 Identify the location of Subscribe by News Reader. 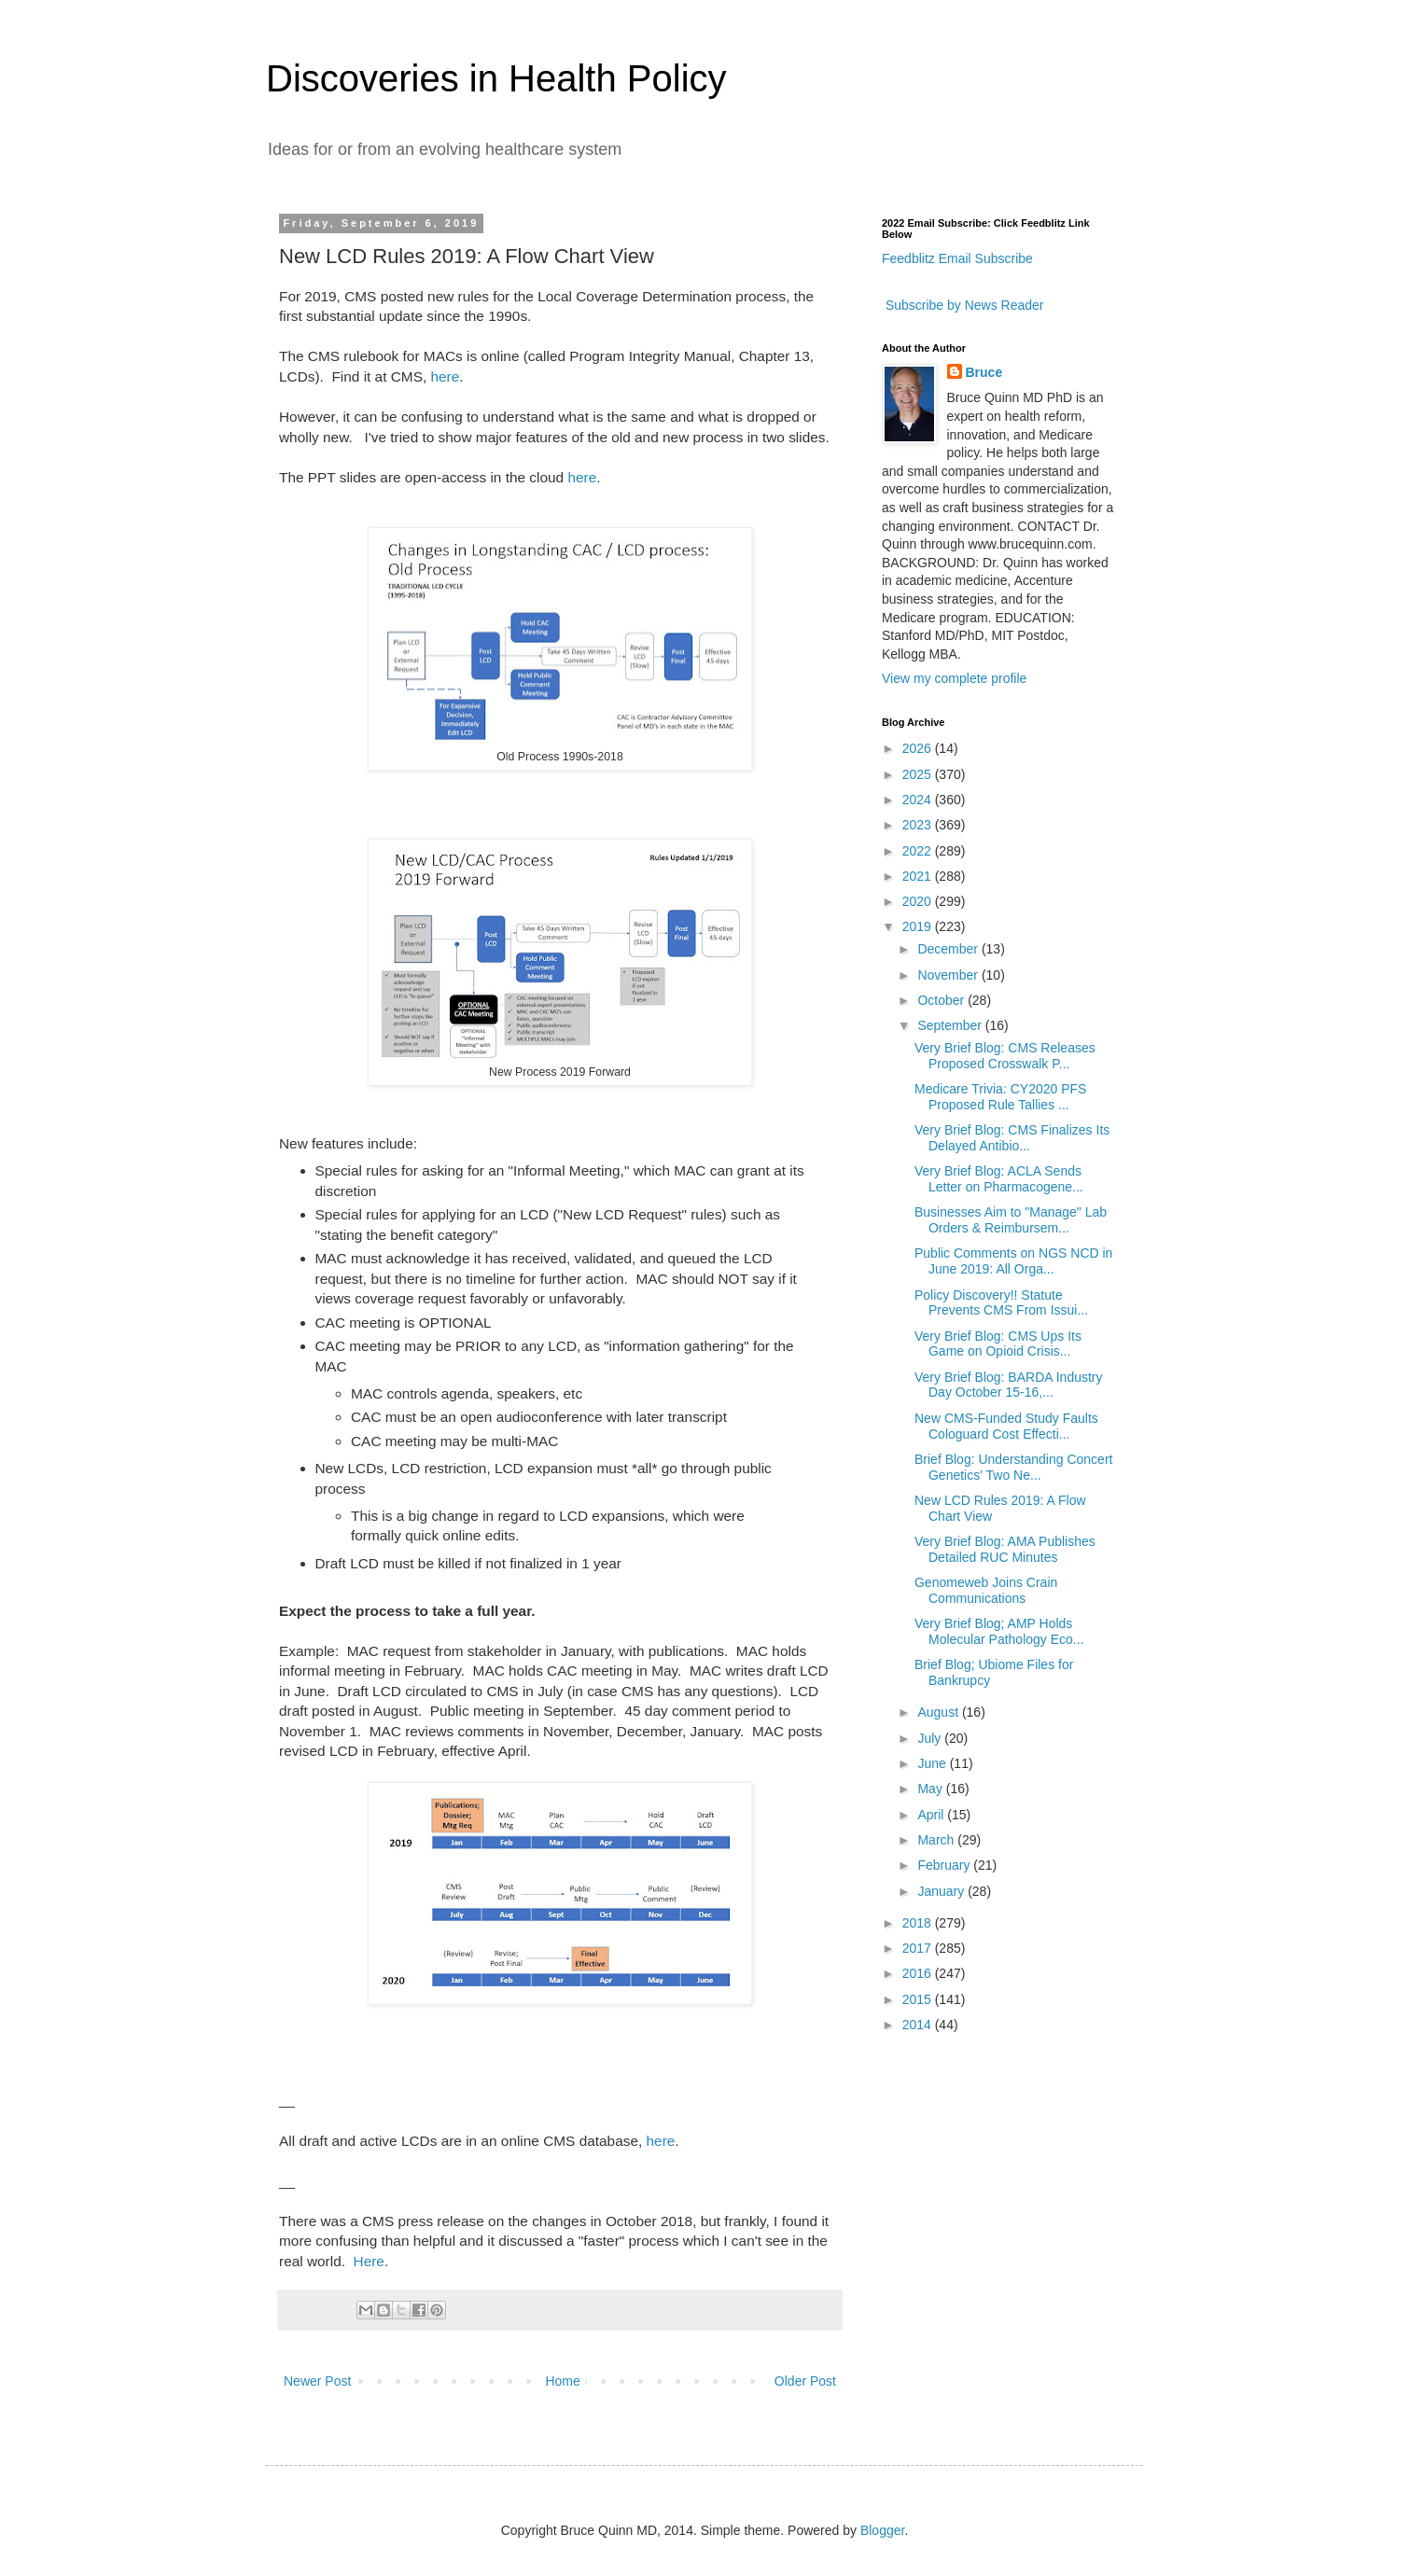
(963, 305).